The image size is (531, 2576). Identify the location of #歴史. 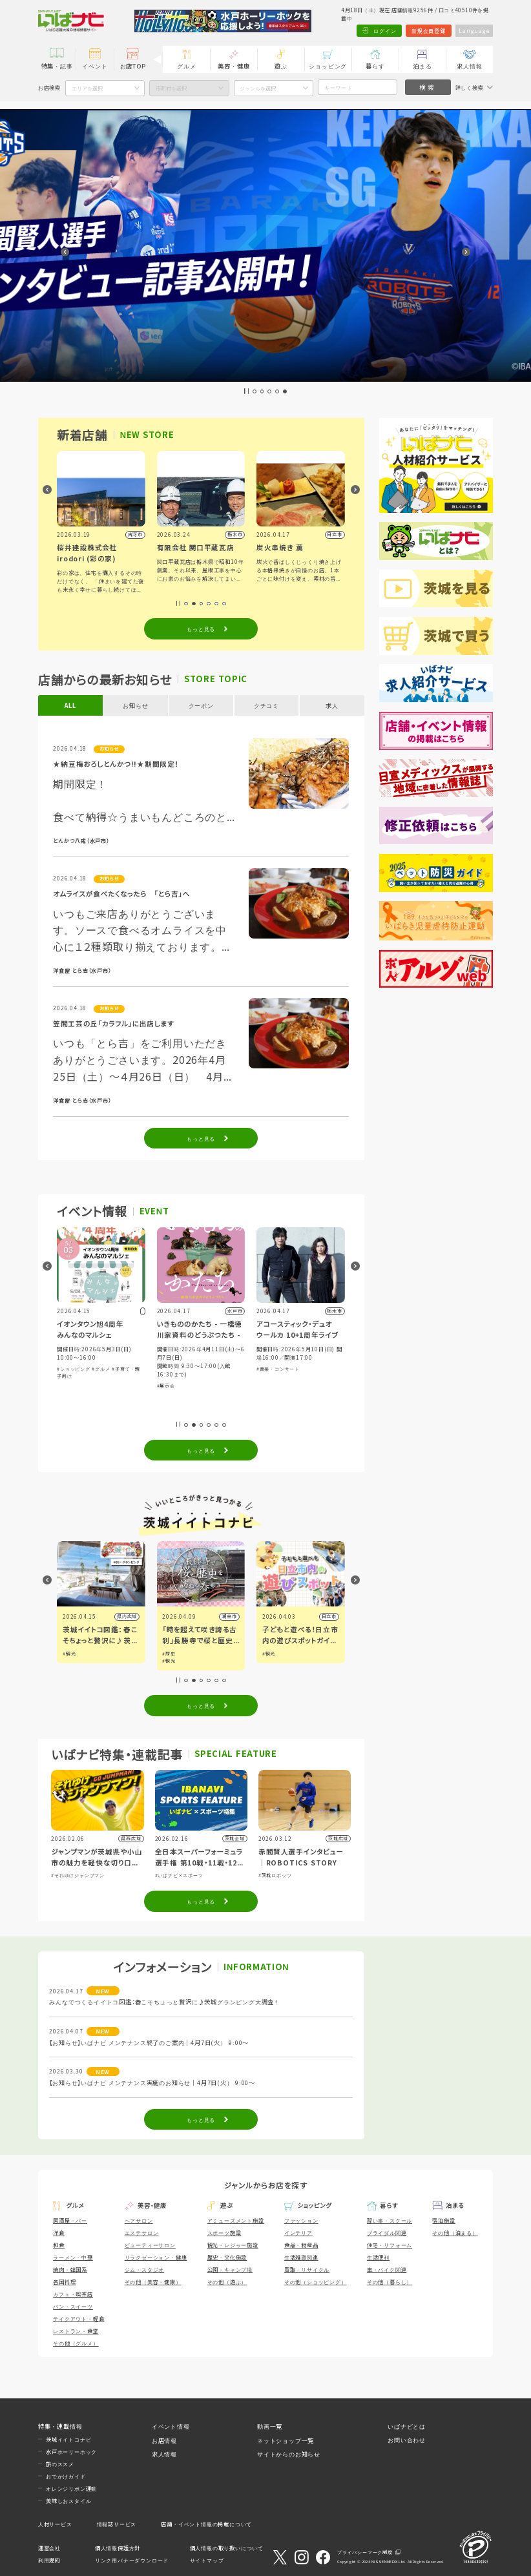
(173, 1653).